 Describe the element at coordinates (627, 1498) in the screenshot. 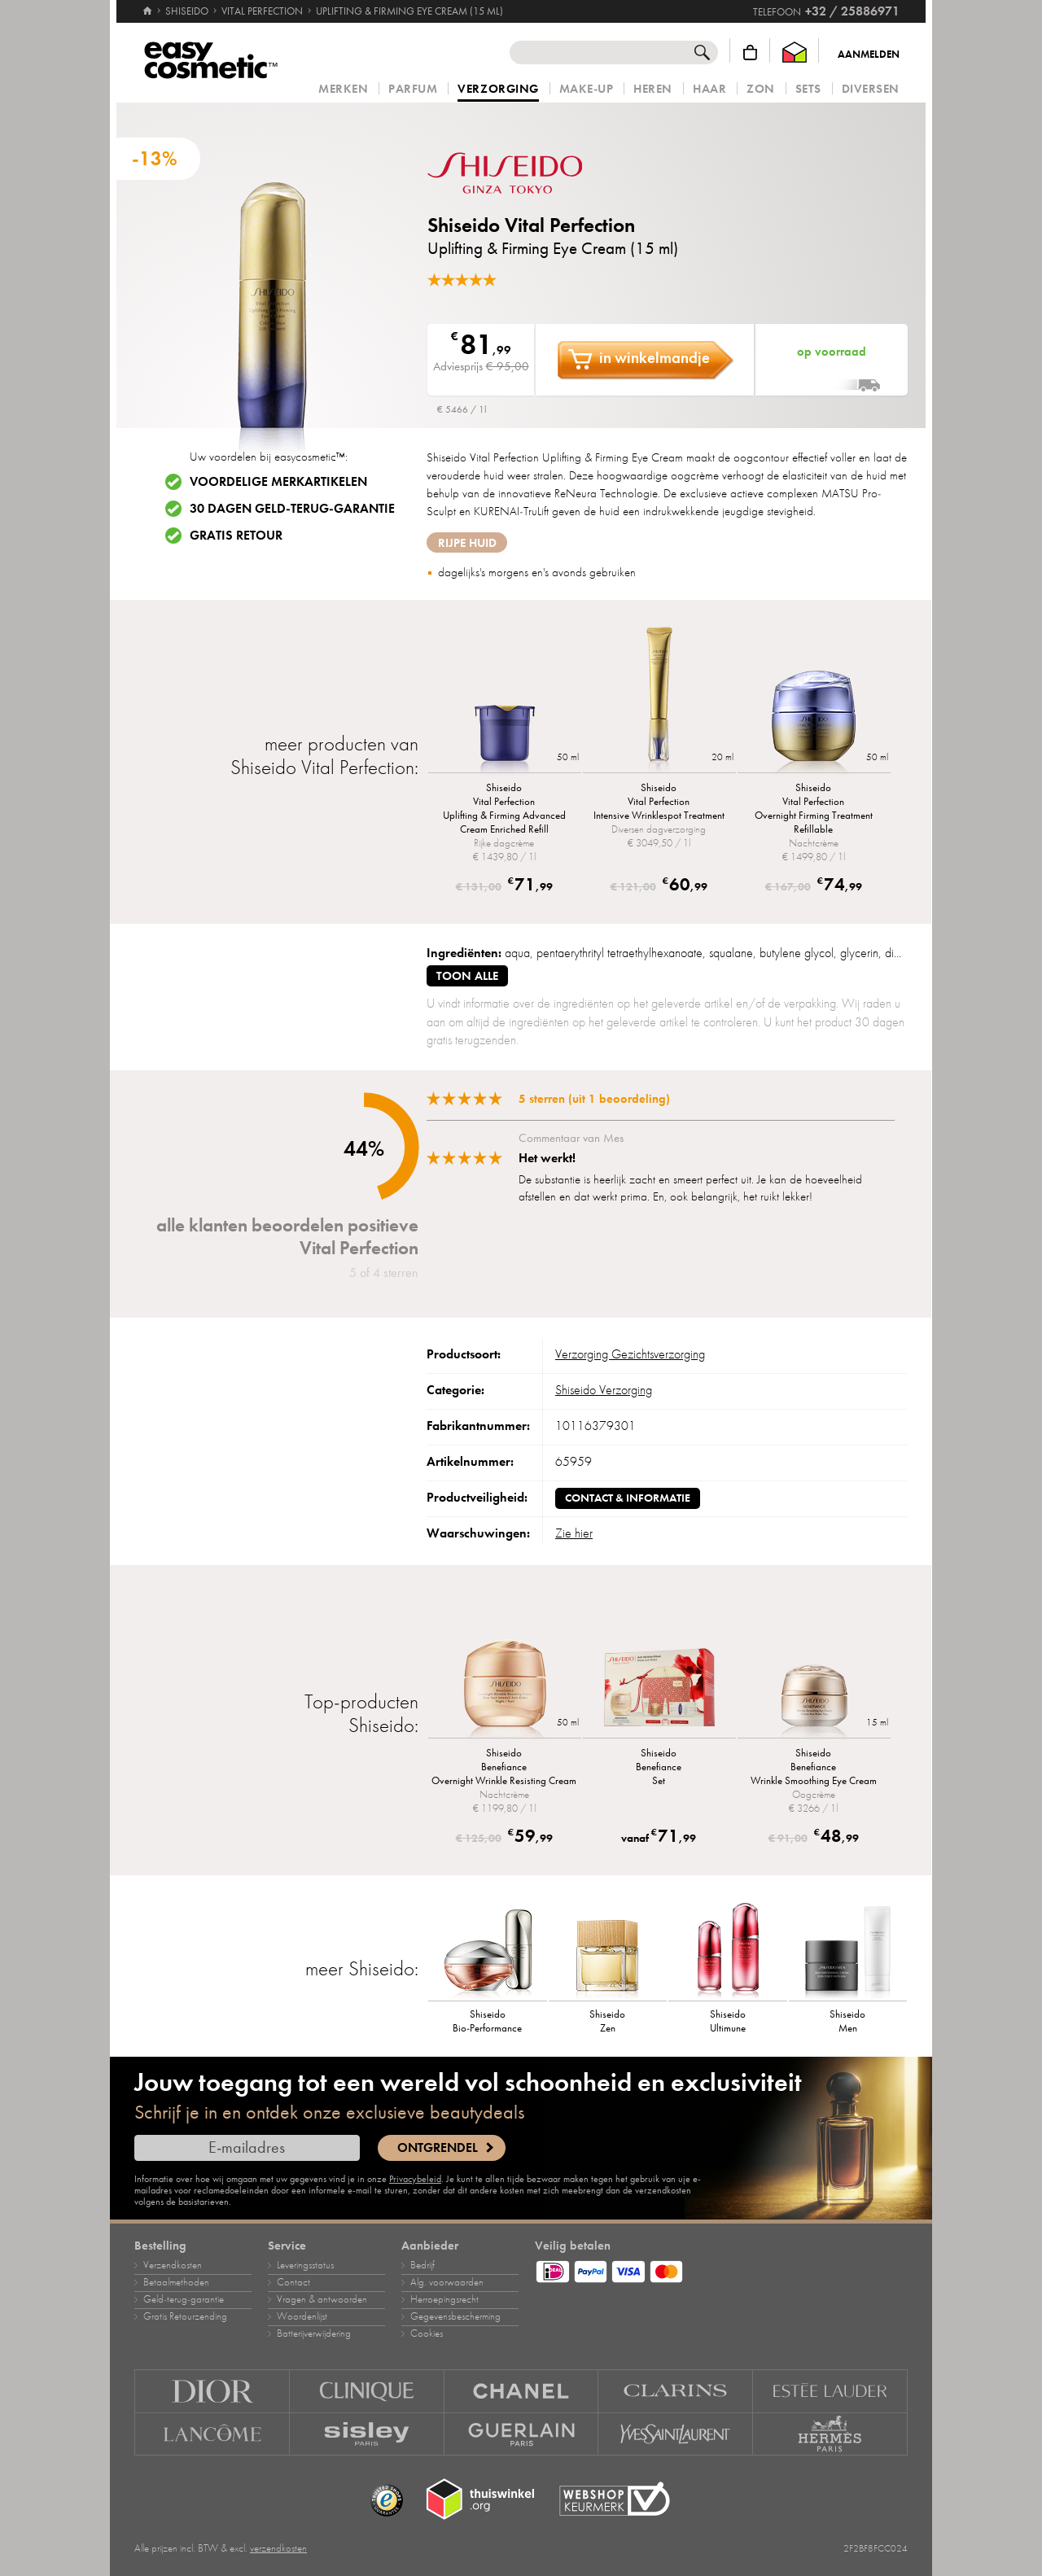

I see `Contact & informatie` at that location.